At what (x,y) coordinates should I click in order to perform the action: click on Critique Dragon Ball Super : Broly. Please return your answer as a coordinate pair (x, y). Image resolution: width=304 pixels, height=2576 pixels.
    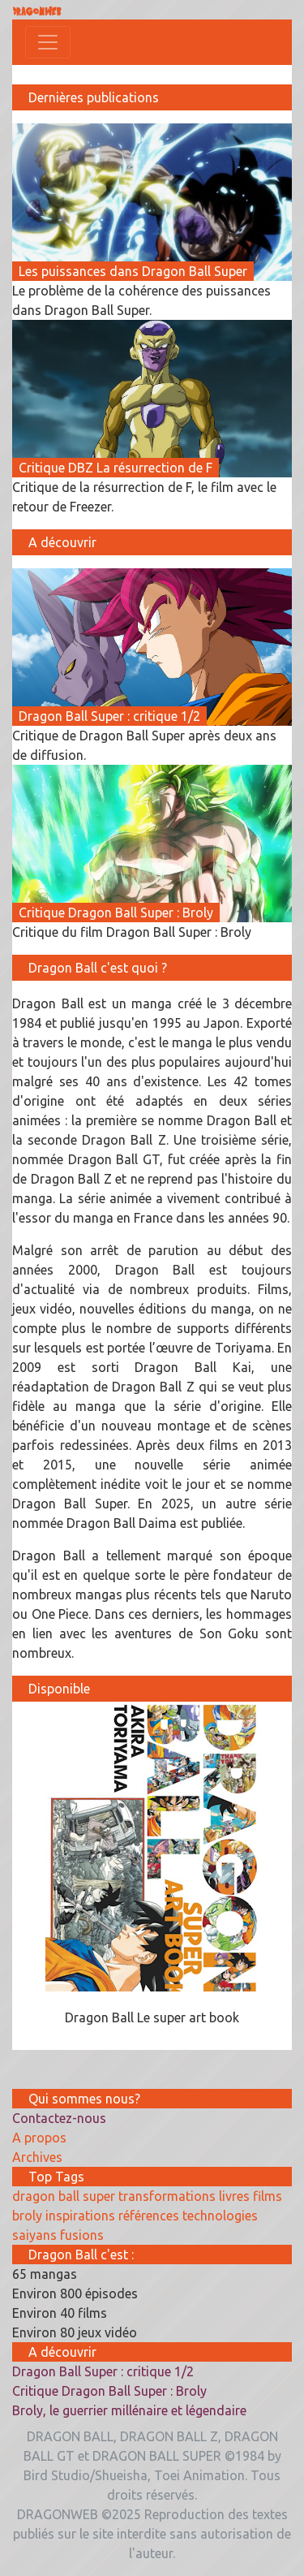
    Looking at the image, I should click on (109, 2391).